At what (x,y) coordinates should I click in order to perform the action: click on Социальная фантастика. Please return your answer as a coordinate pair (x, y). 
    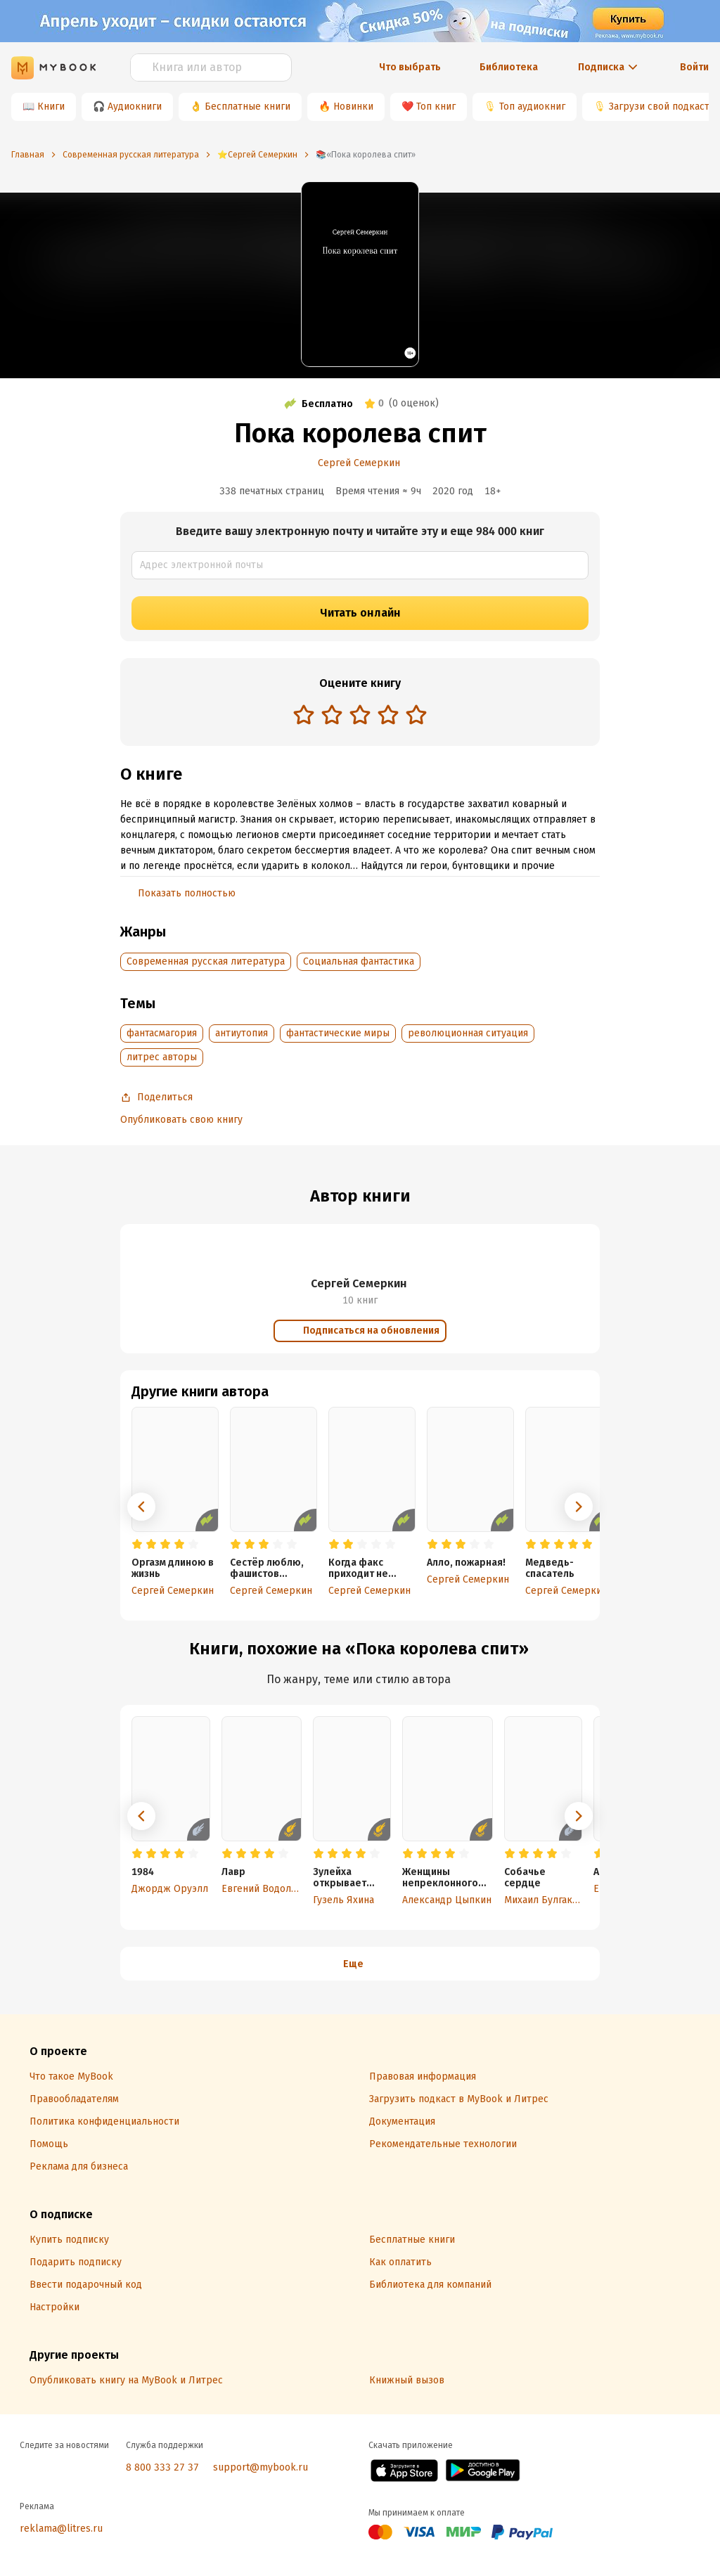
    Looking at the image, I should click on (358, 961).